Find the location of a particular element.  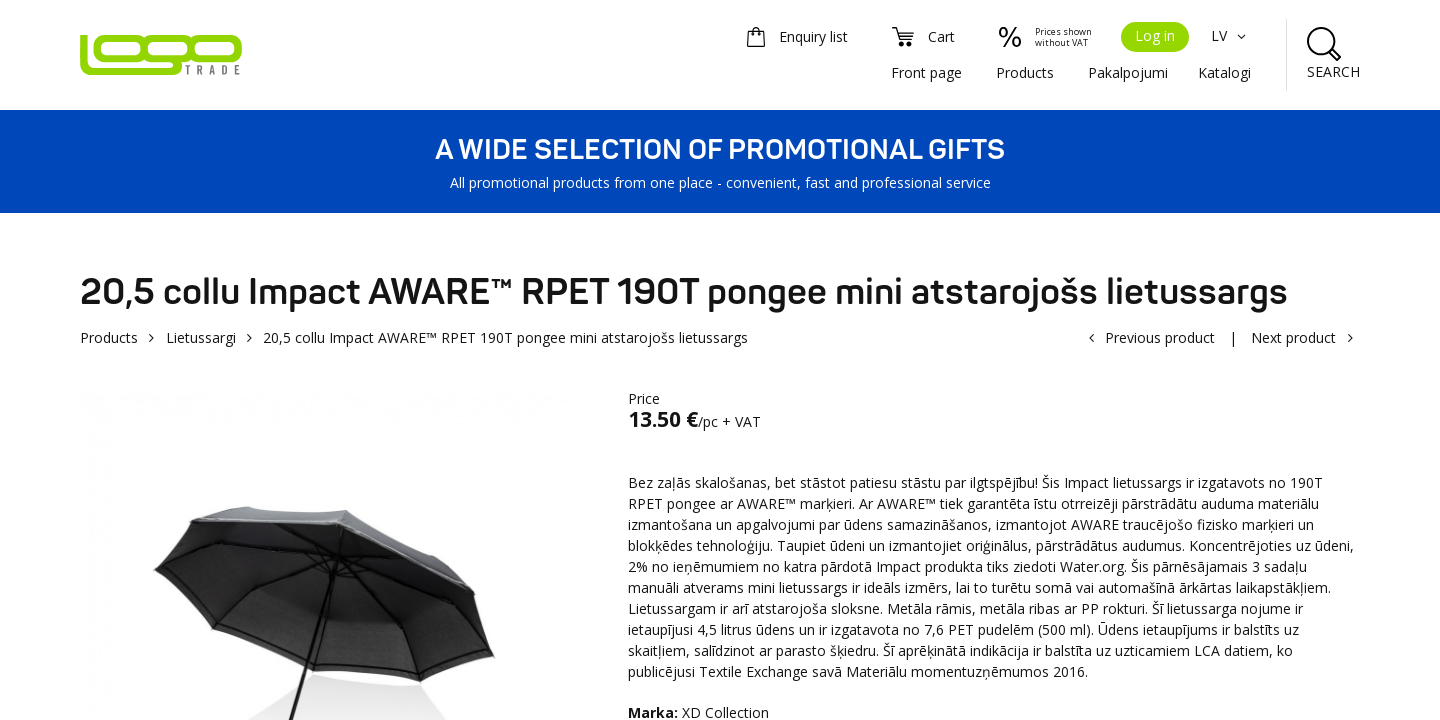

Log in is located at coordinates (1155, 35).